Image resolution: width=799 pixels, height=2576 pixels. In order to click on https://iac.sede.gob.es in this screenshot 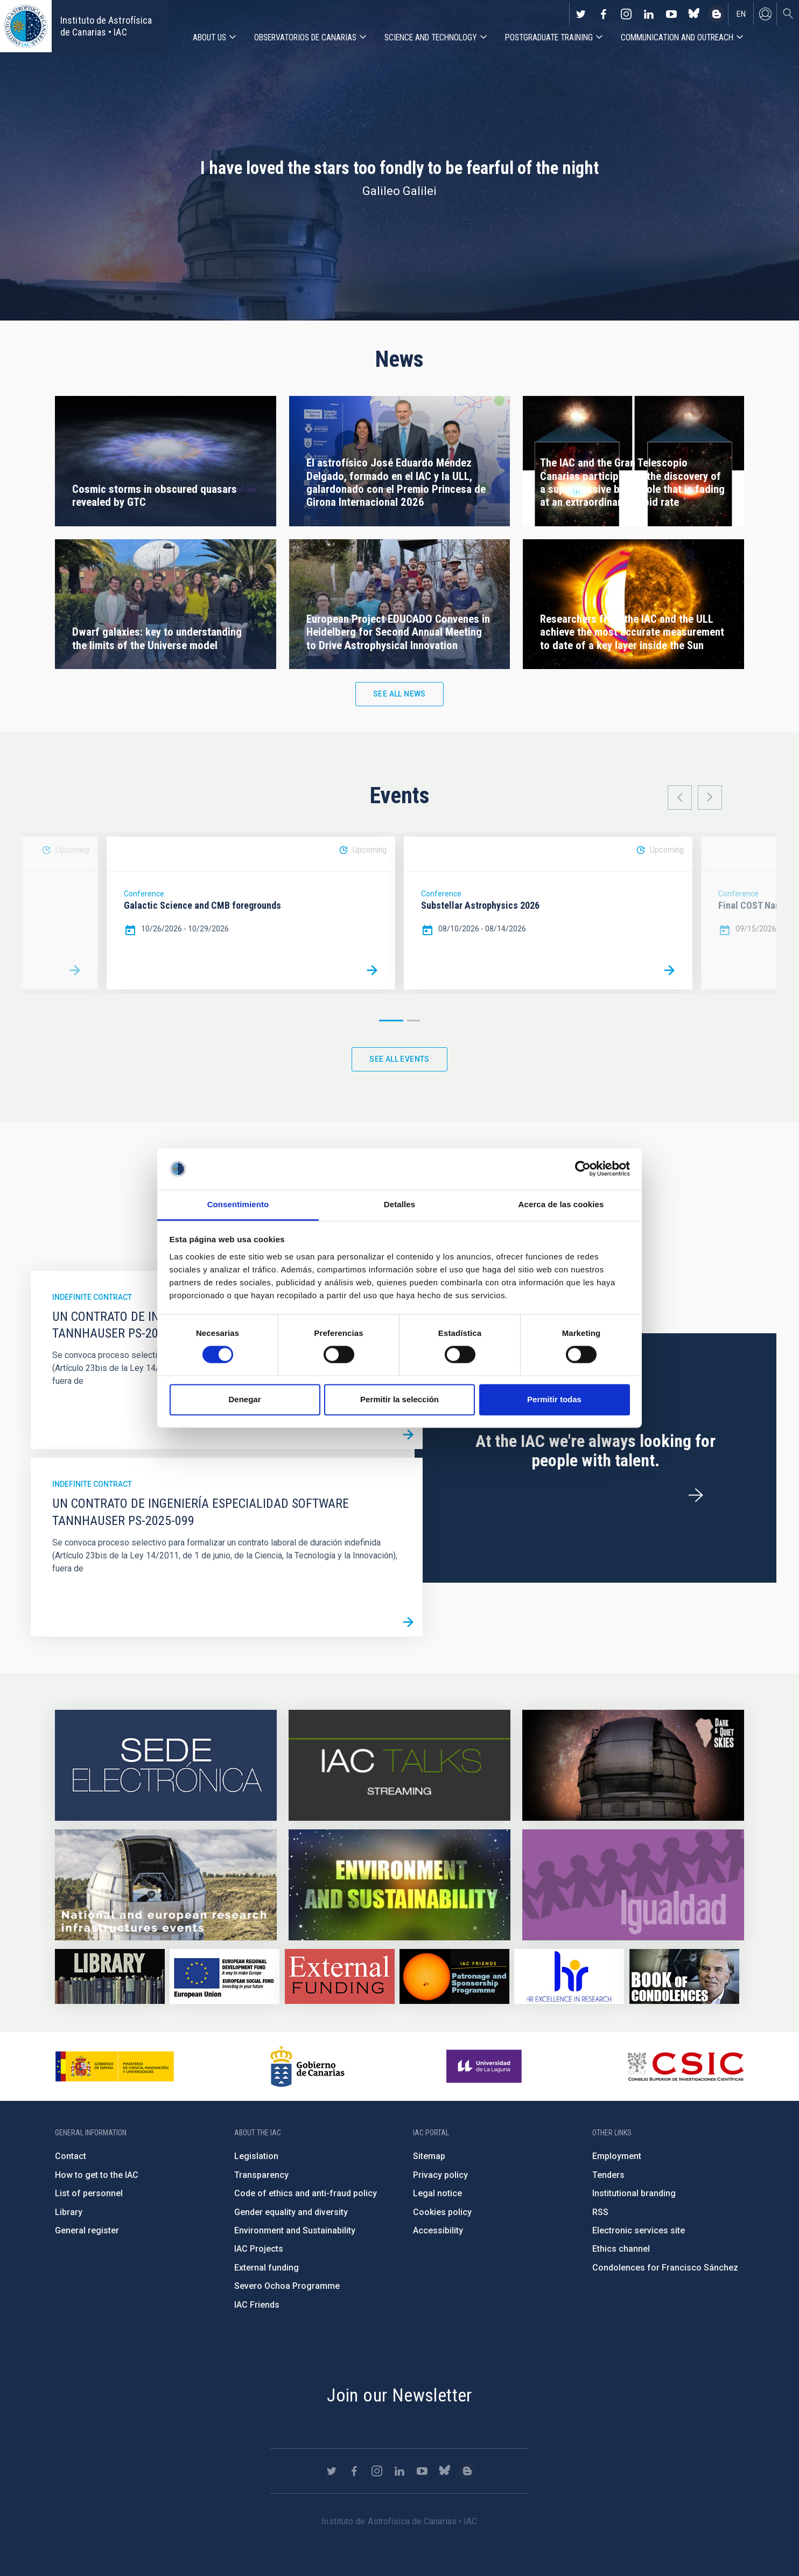, I will do `click(166, 1765)`.